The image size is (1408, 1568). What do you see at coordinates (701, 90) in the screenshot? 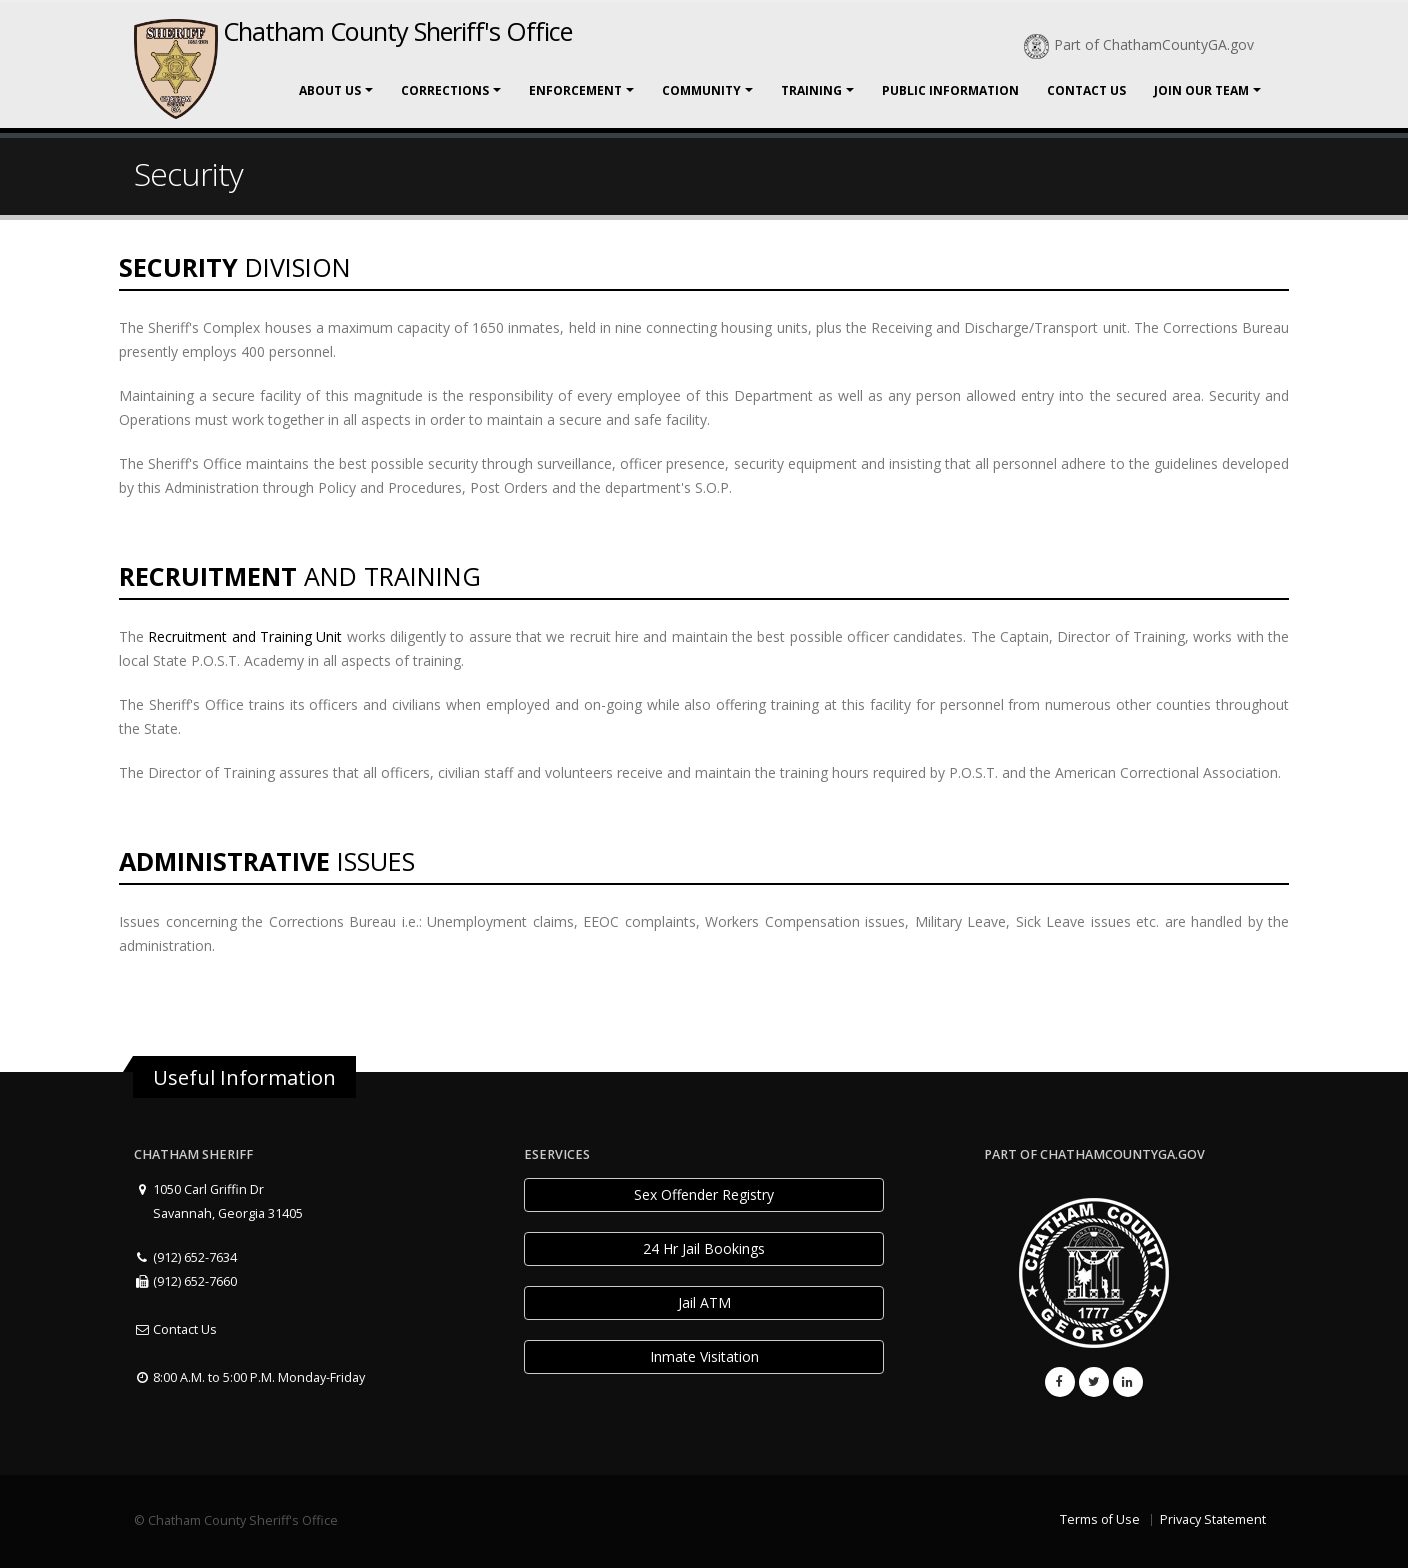
I see `Community` at bounding box center [701, 90].